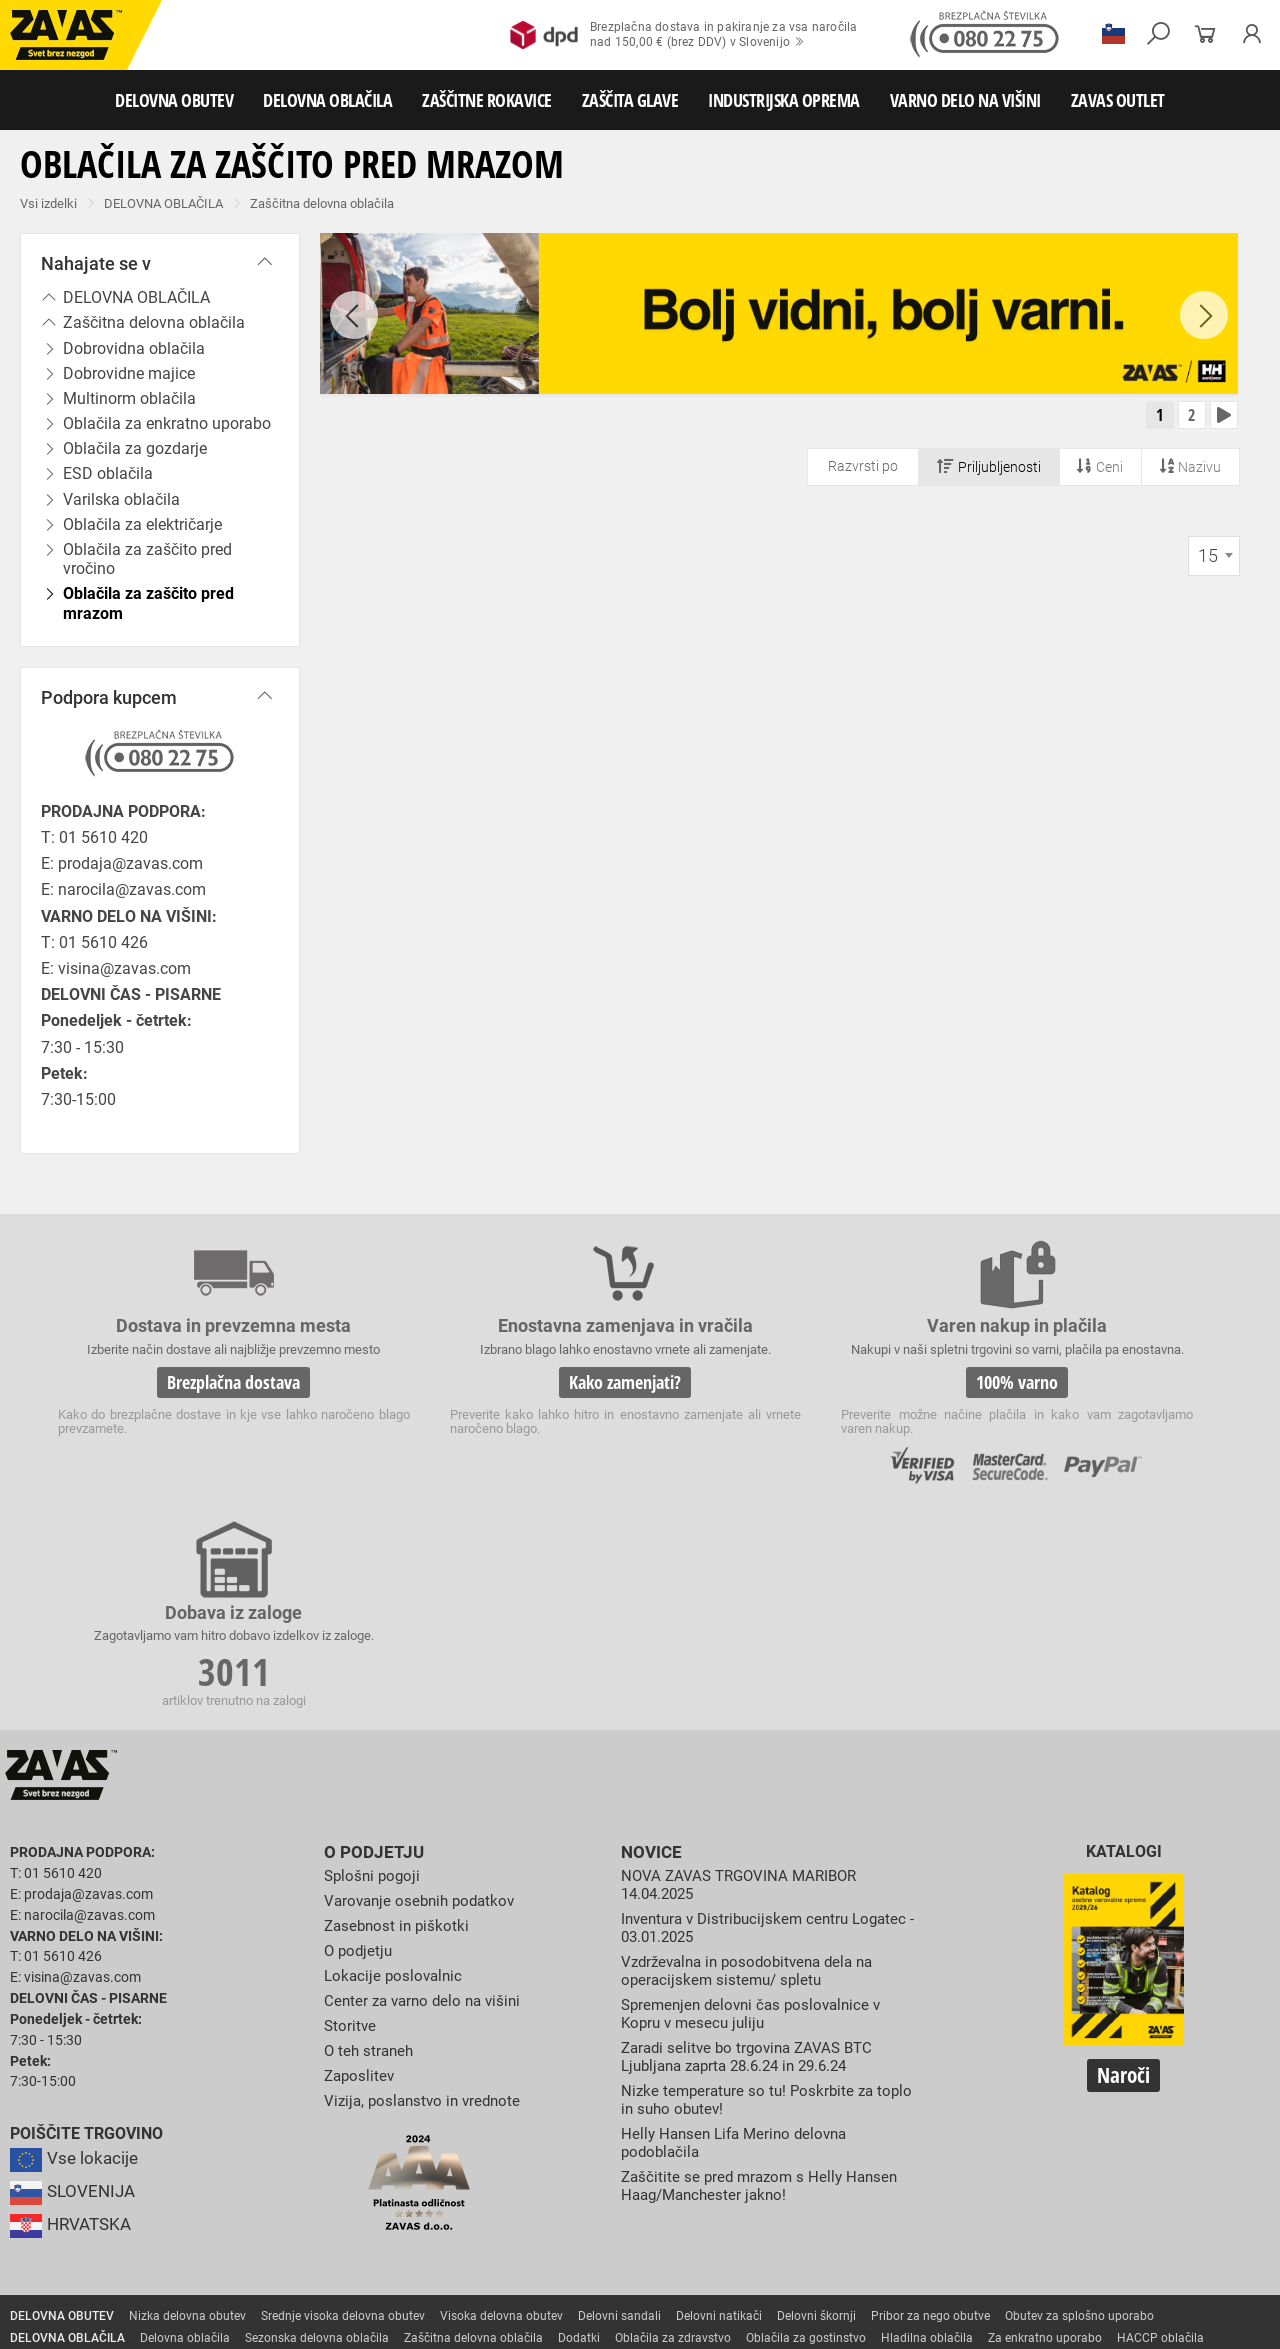  I want to click on Rokavice za živilsko industrijo, so click(1070, 2183).